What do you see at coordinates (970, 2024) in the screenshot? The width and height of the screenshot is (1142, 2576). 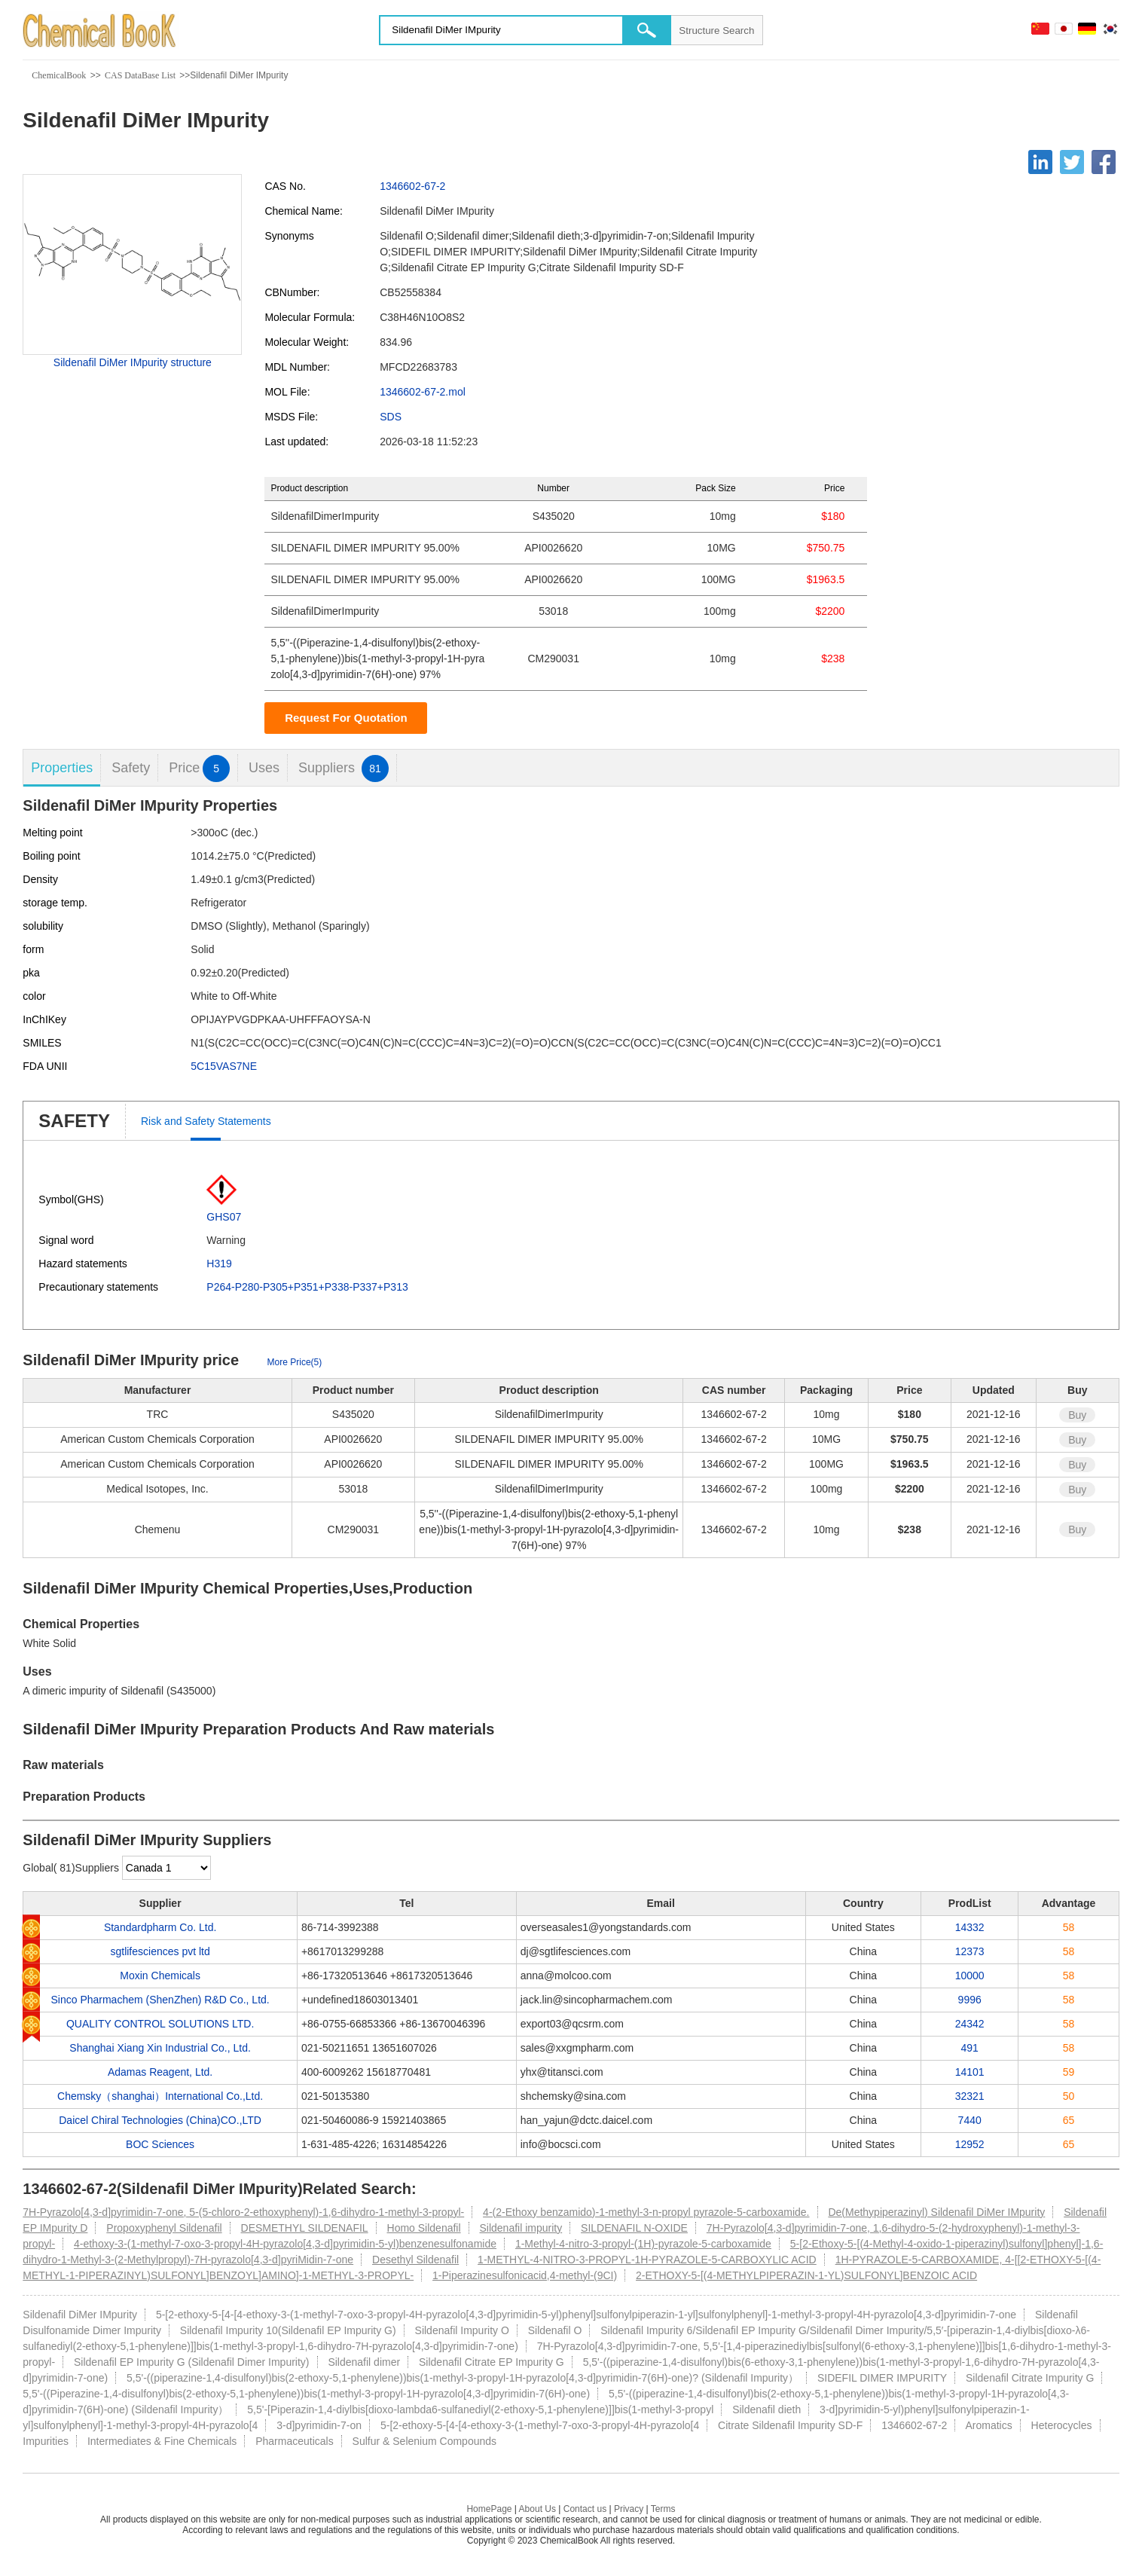 I see `24342` at bounding box center [970, 2024].